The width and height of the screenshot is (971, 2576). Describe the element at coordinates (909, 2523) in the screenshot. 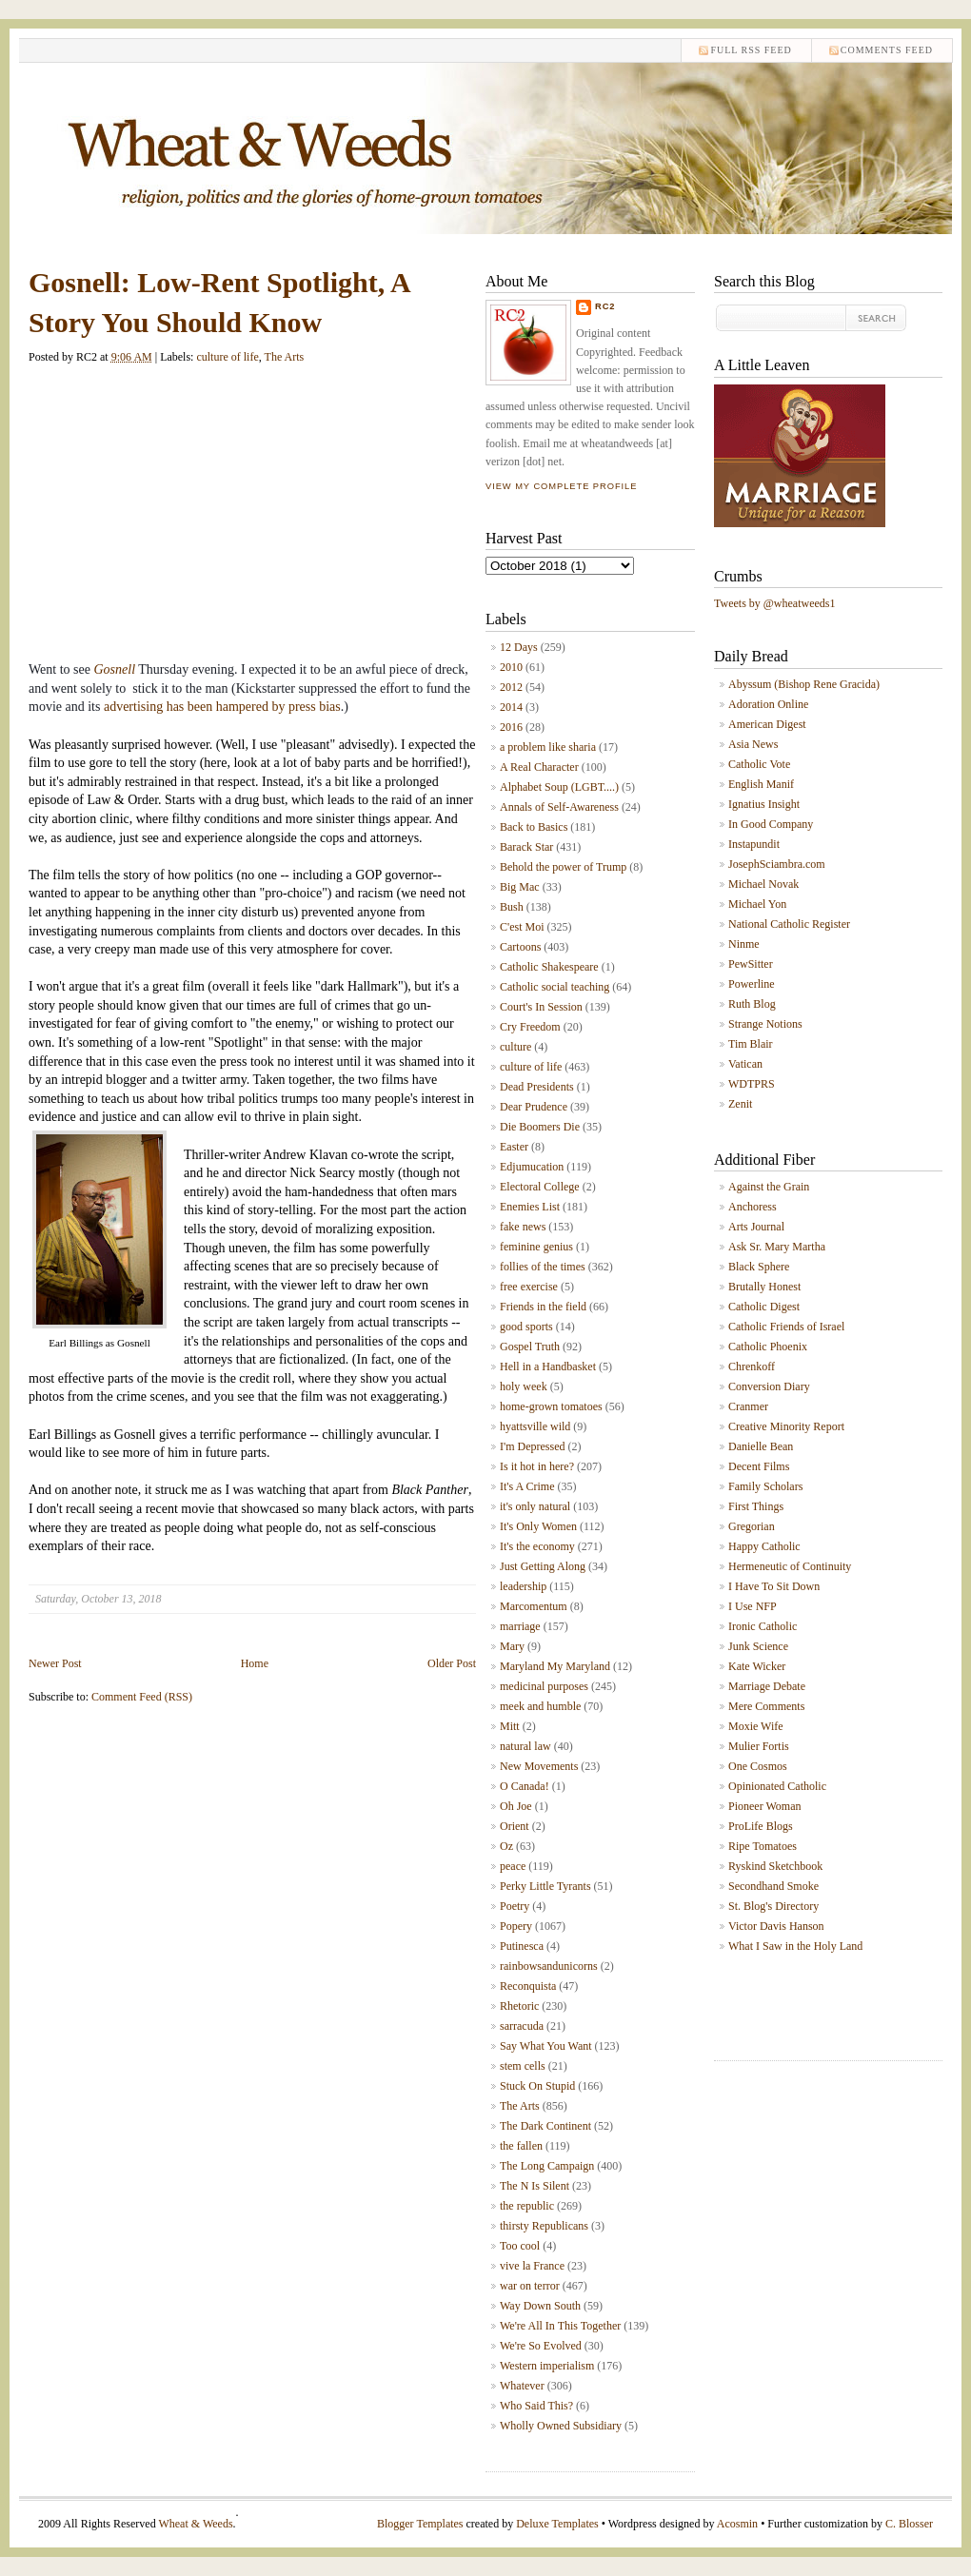

I see `C. Blosser` at that location.